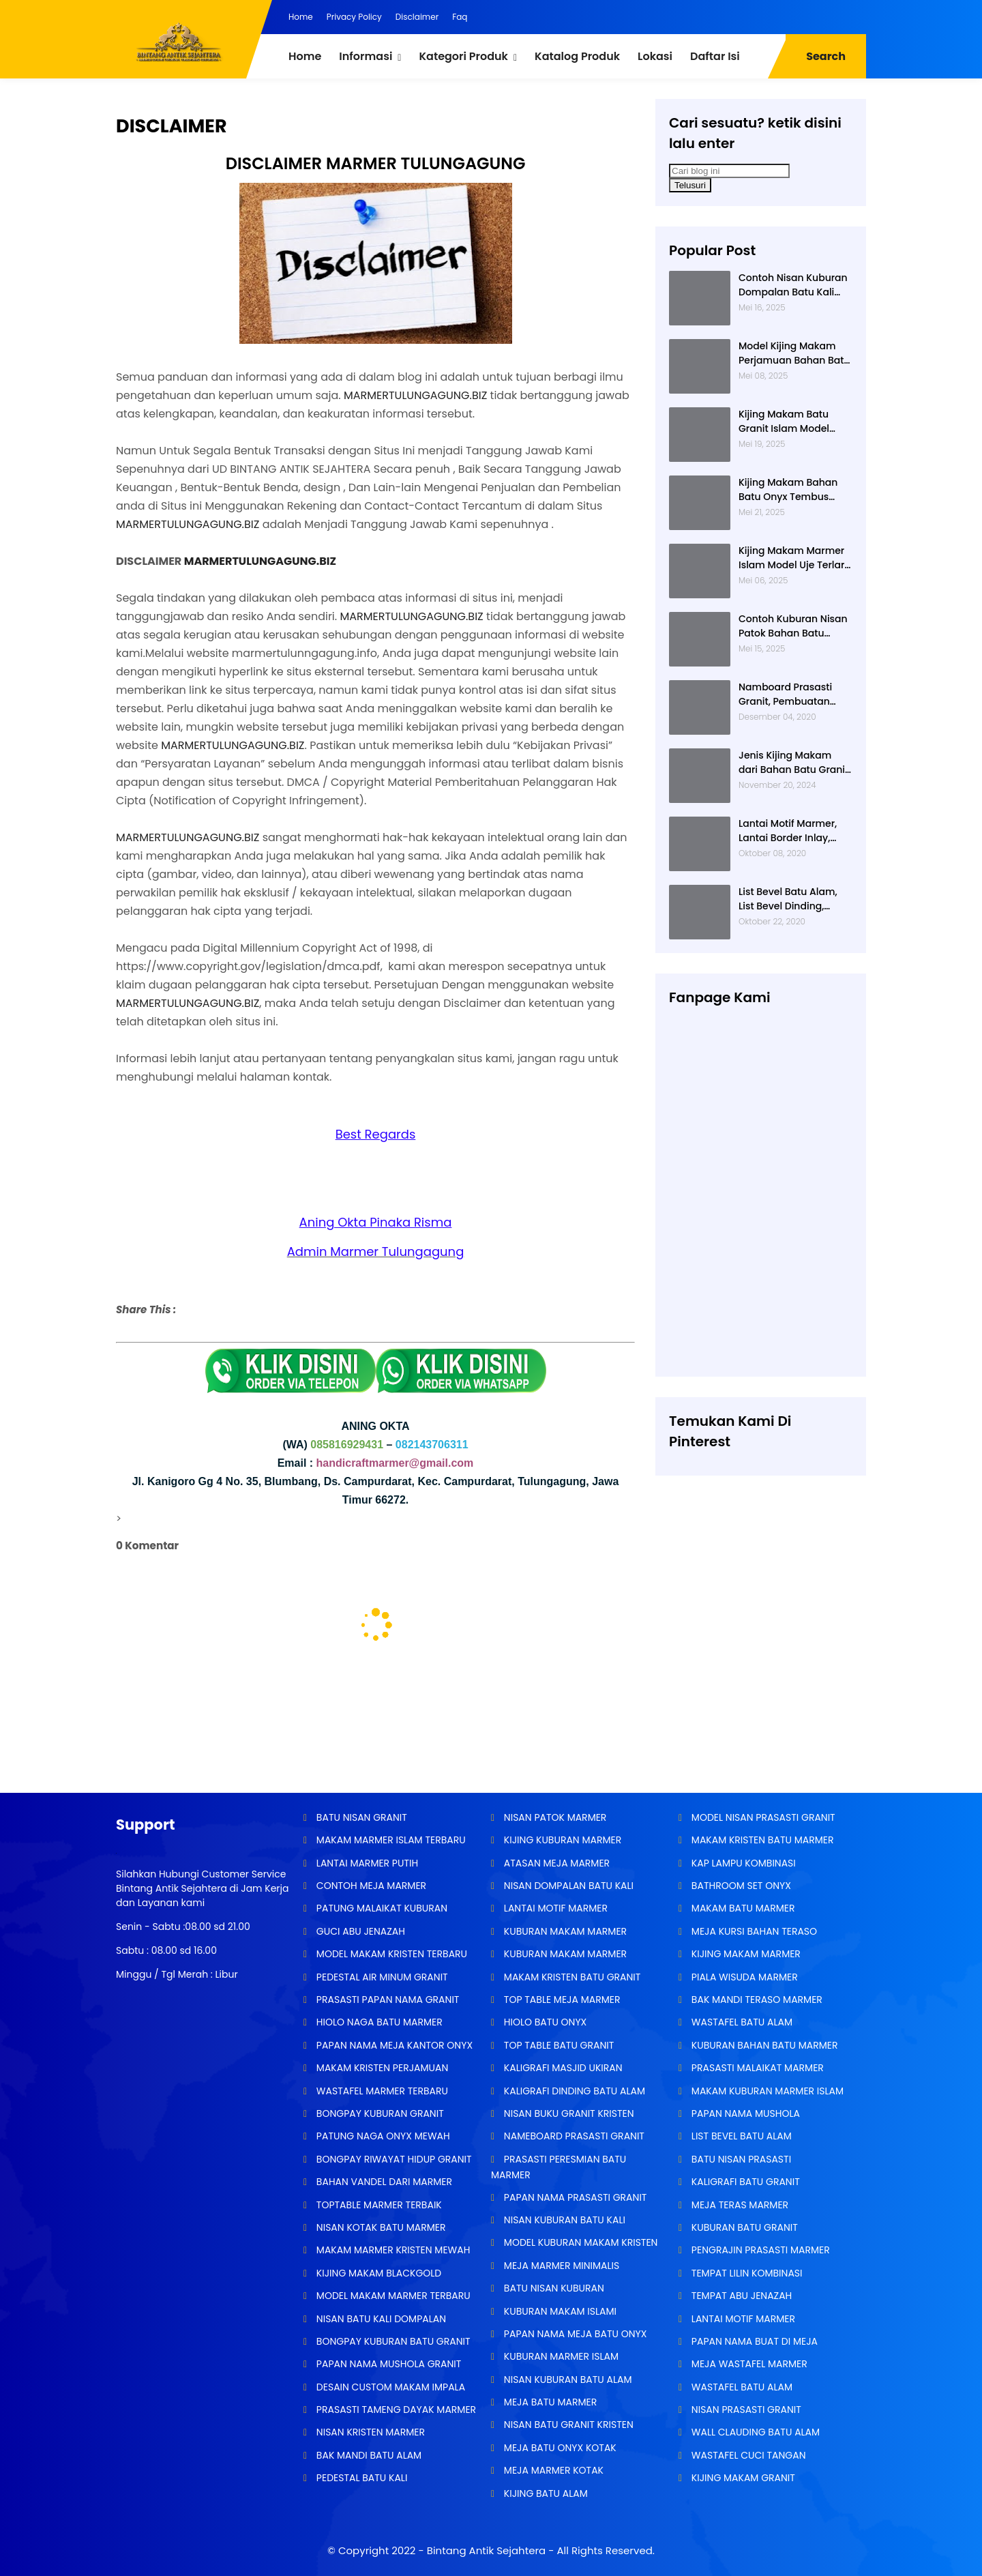 This screenshot has height=2576, width=982. What do you see at coordinates (381, 2068) in the screenshot?
I see `MAKAM KRISTEN PERJAMUAN` at bounding box center [381, 2068].